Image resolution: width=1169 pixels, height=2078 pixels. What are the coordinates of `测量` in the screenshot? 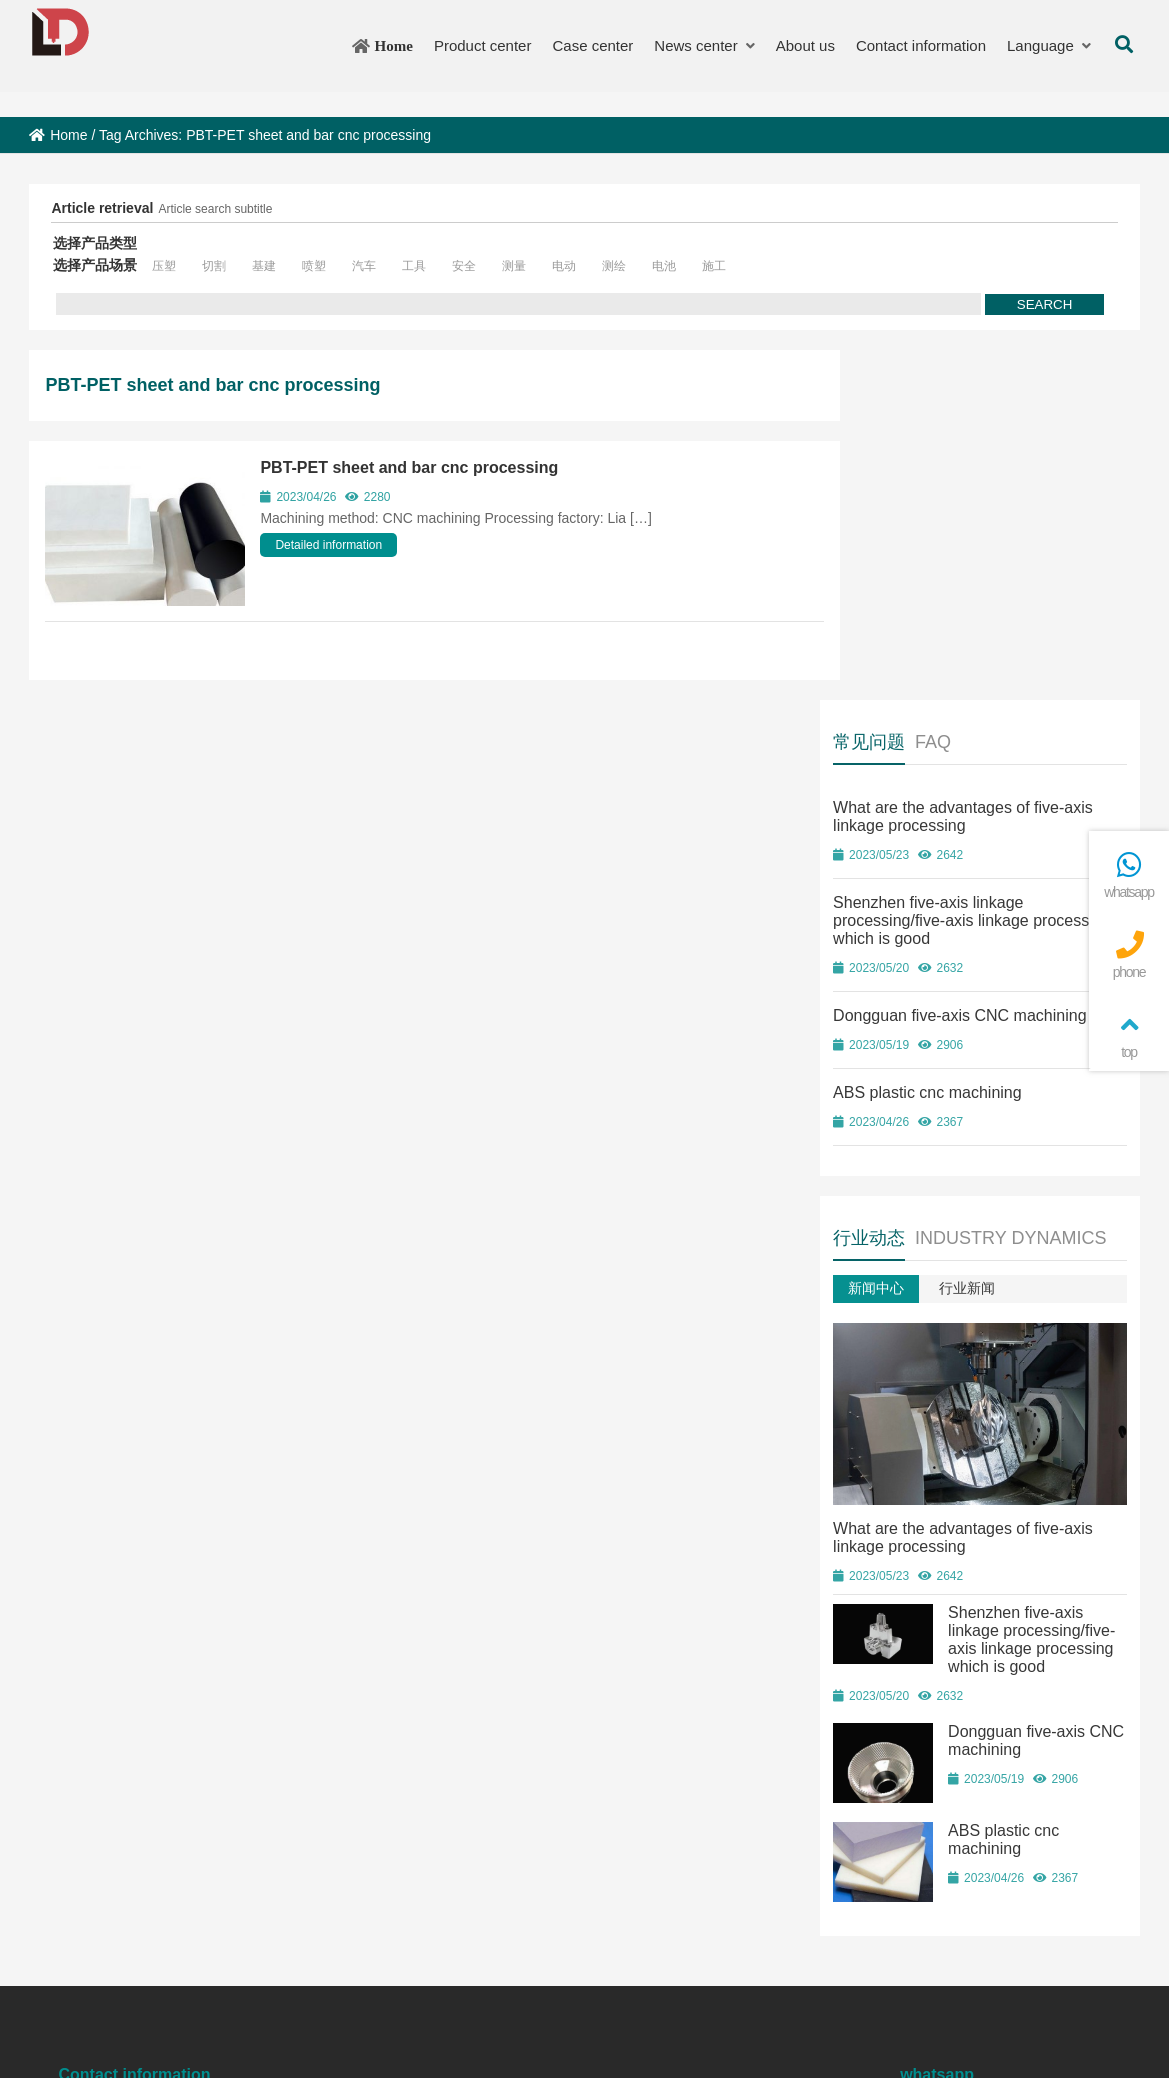 It's located at (514, 266).